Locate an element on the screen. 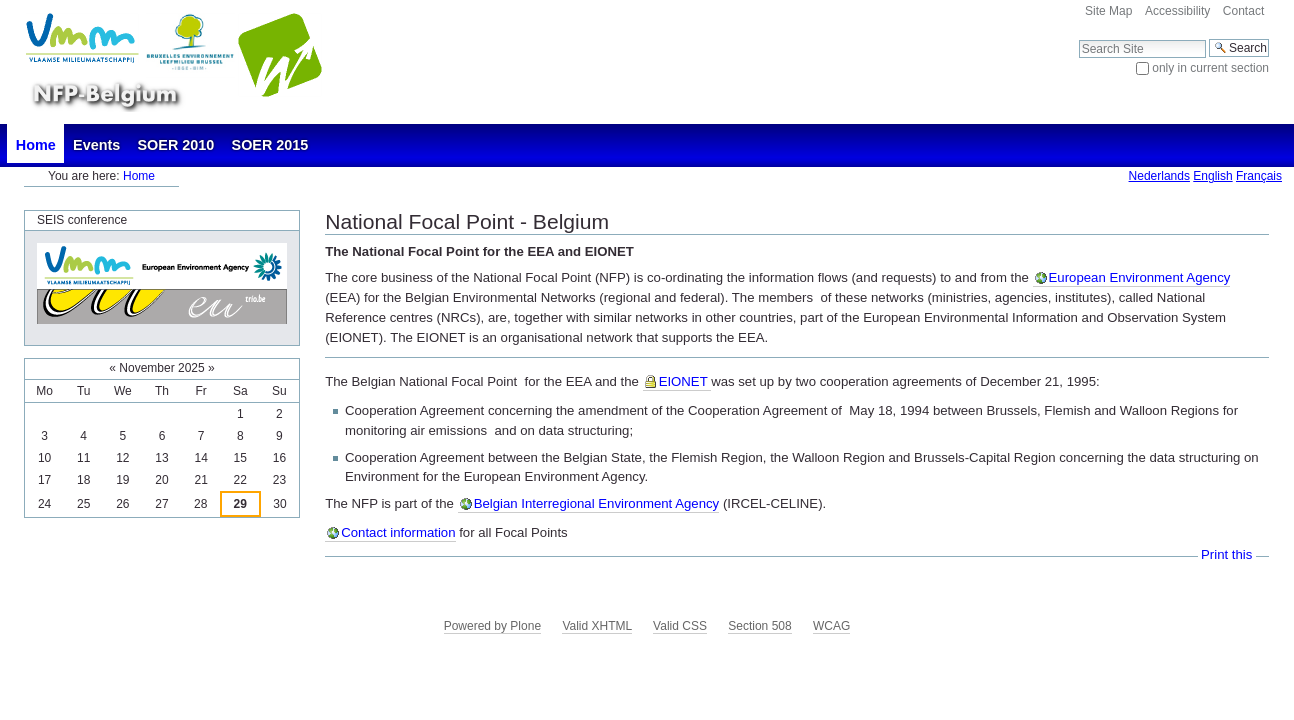 This screenshot has height=720, width=1294. Search Site is located at coordinates (1078, 38).